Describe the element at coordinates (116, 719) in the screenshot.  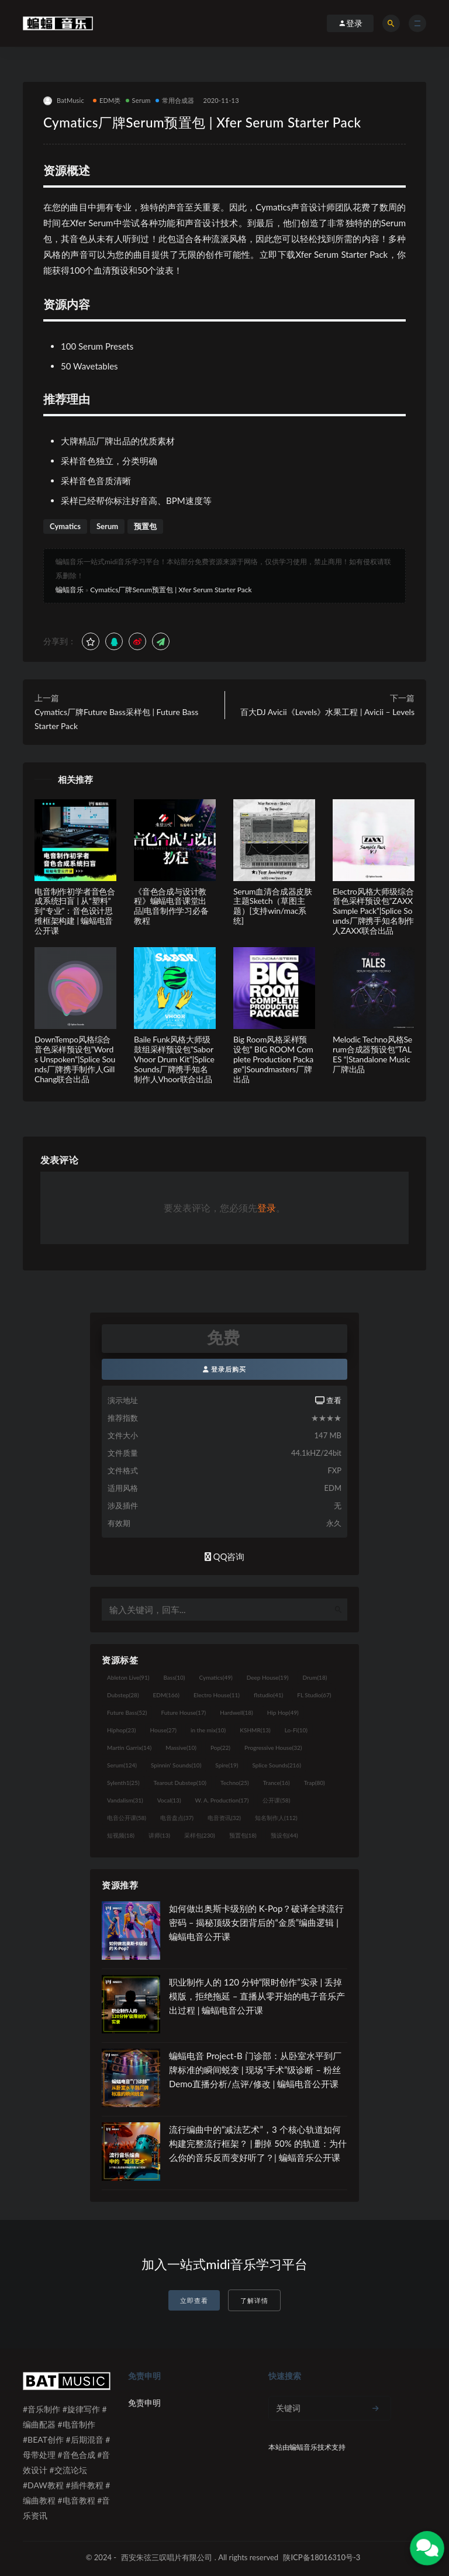
I see `Cymatics厂牌Future Bass采样包 | Future Bass Starter Pack` at that location.